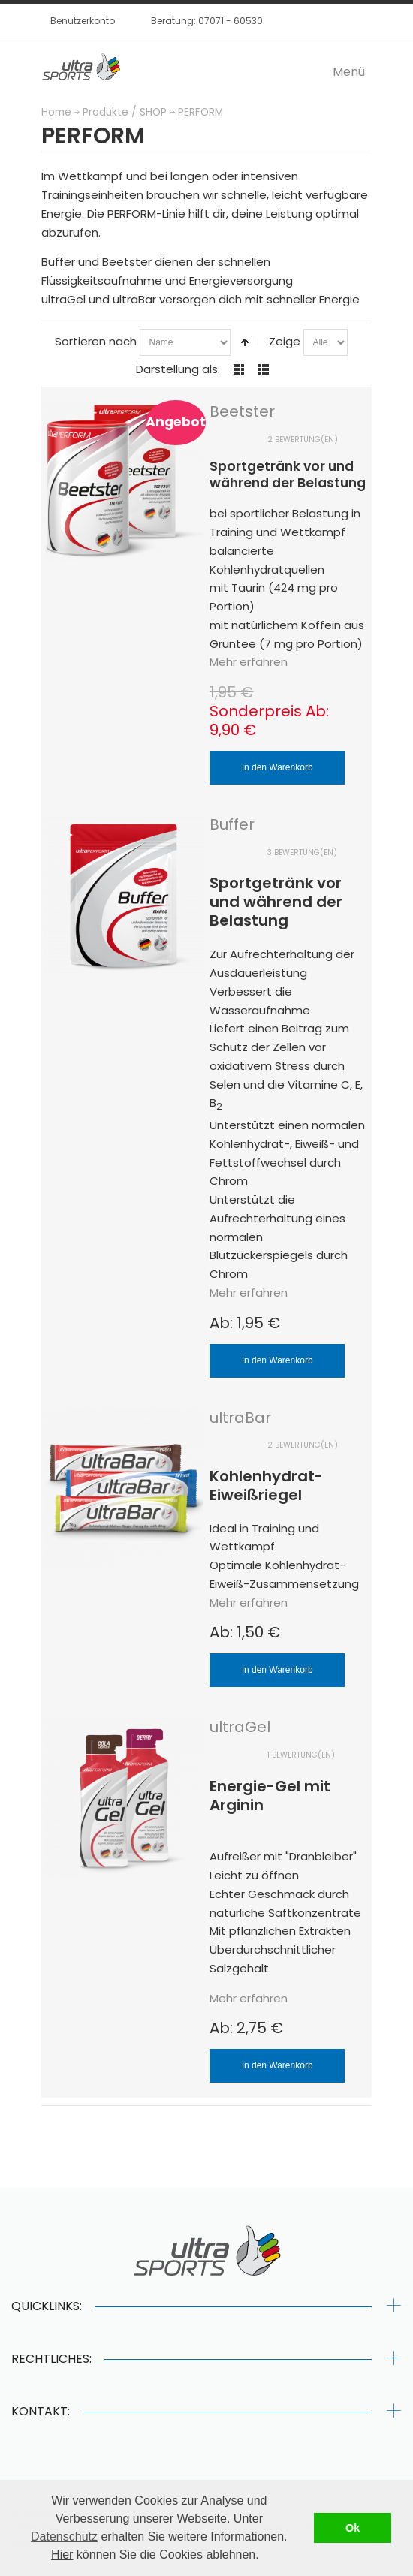 Image resolution: width=413 pixels, height=2576 pixels. Describe the element at coordinates (125, 112) in the screenshot. I see `Produkte / SHOP` at that location.